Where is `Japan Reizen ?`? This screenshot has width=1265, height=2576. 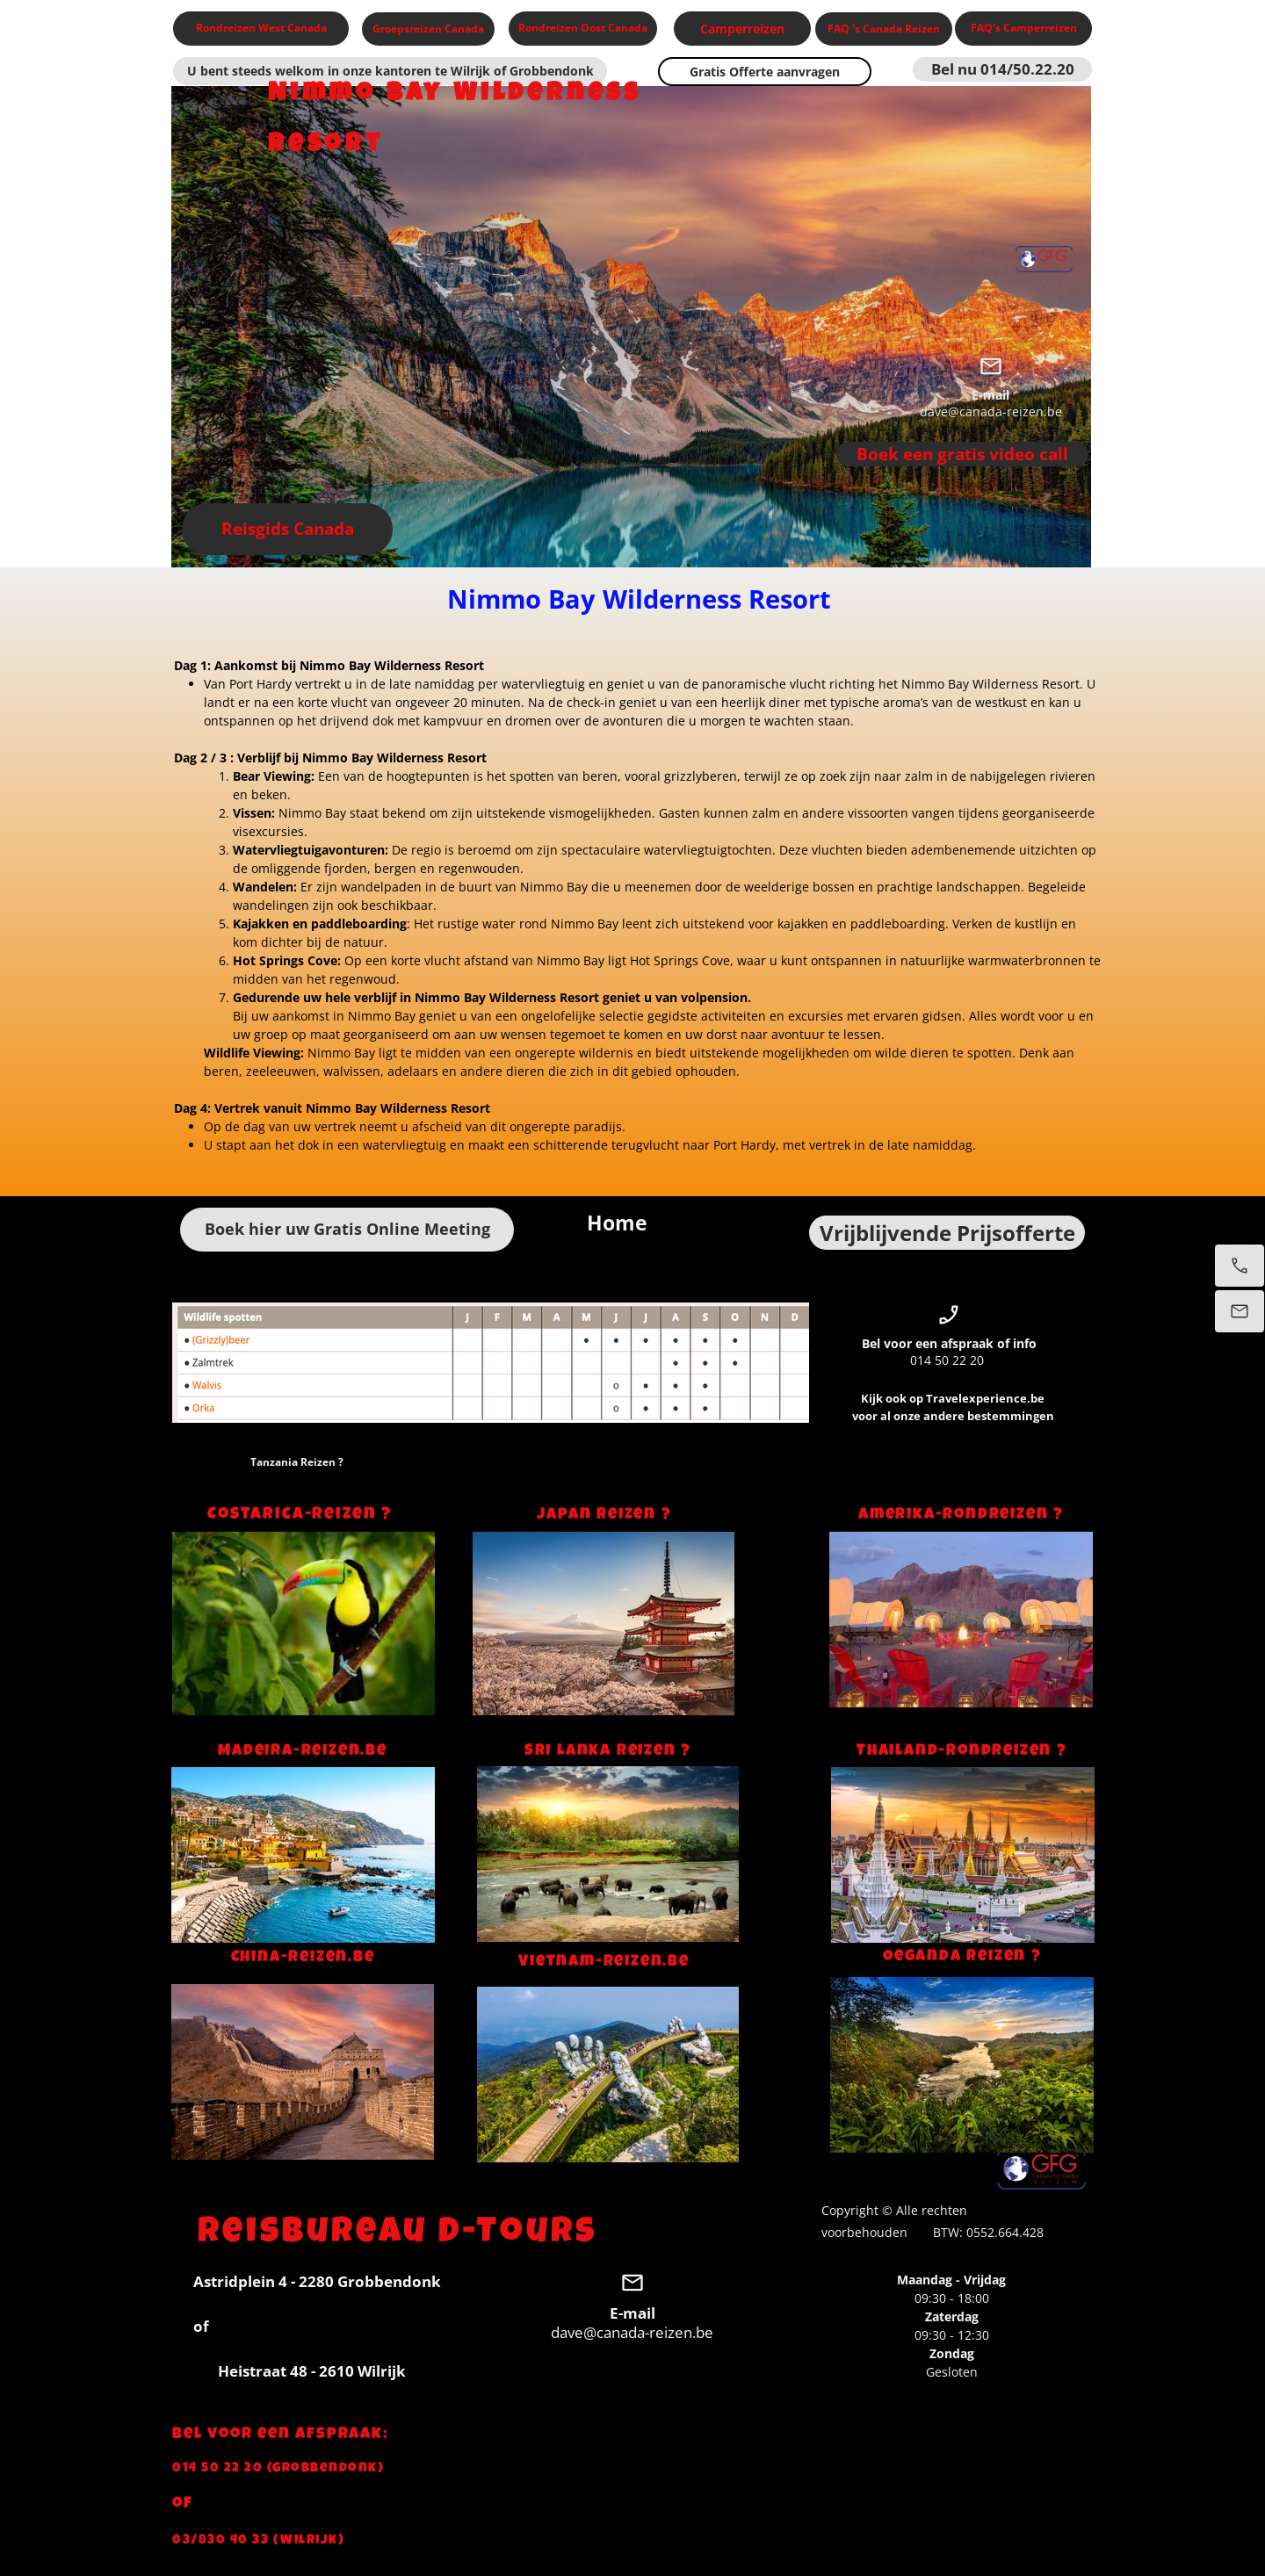 Japan Reizen ? is located at coordinates (604, 1515).